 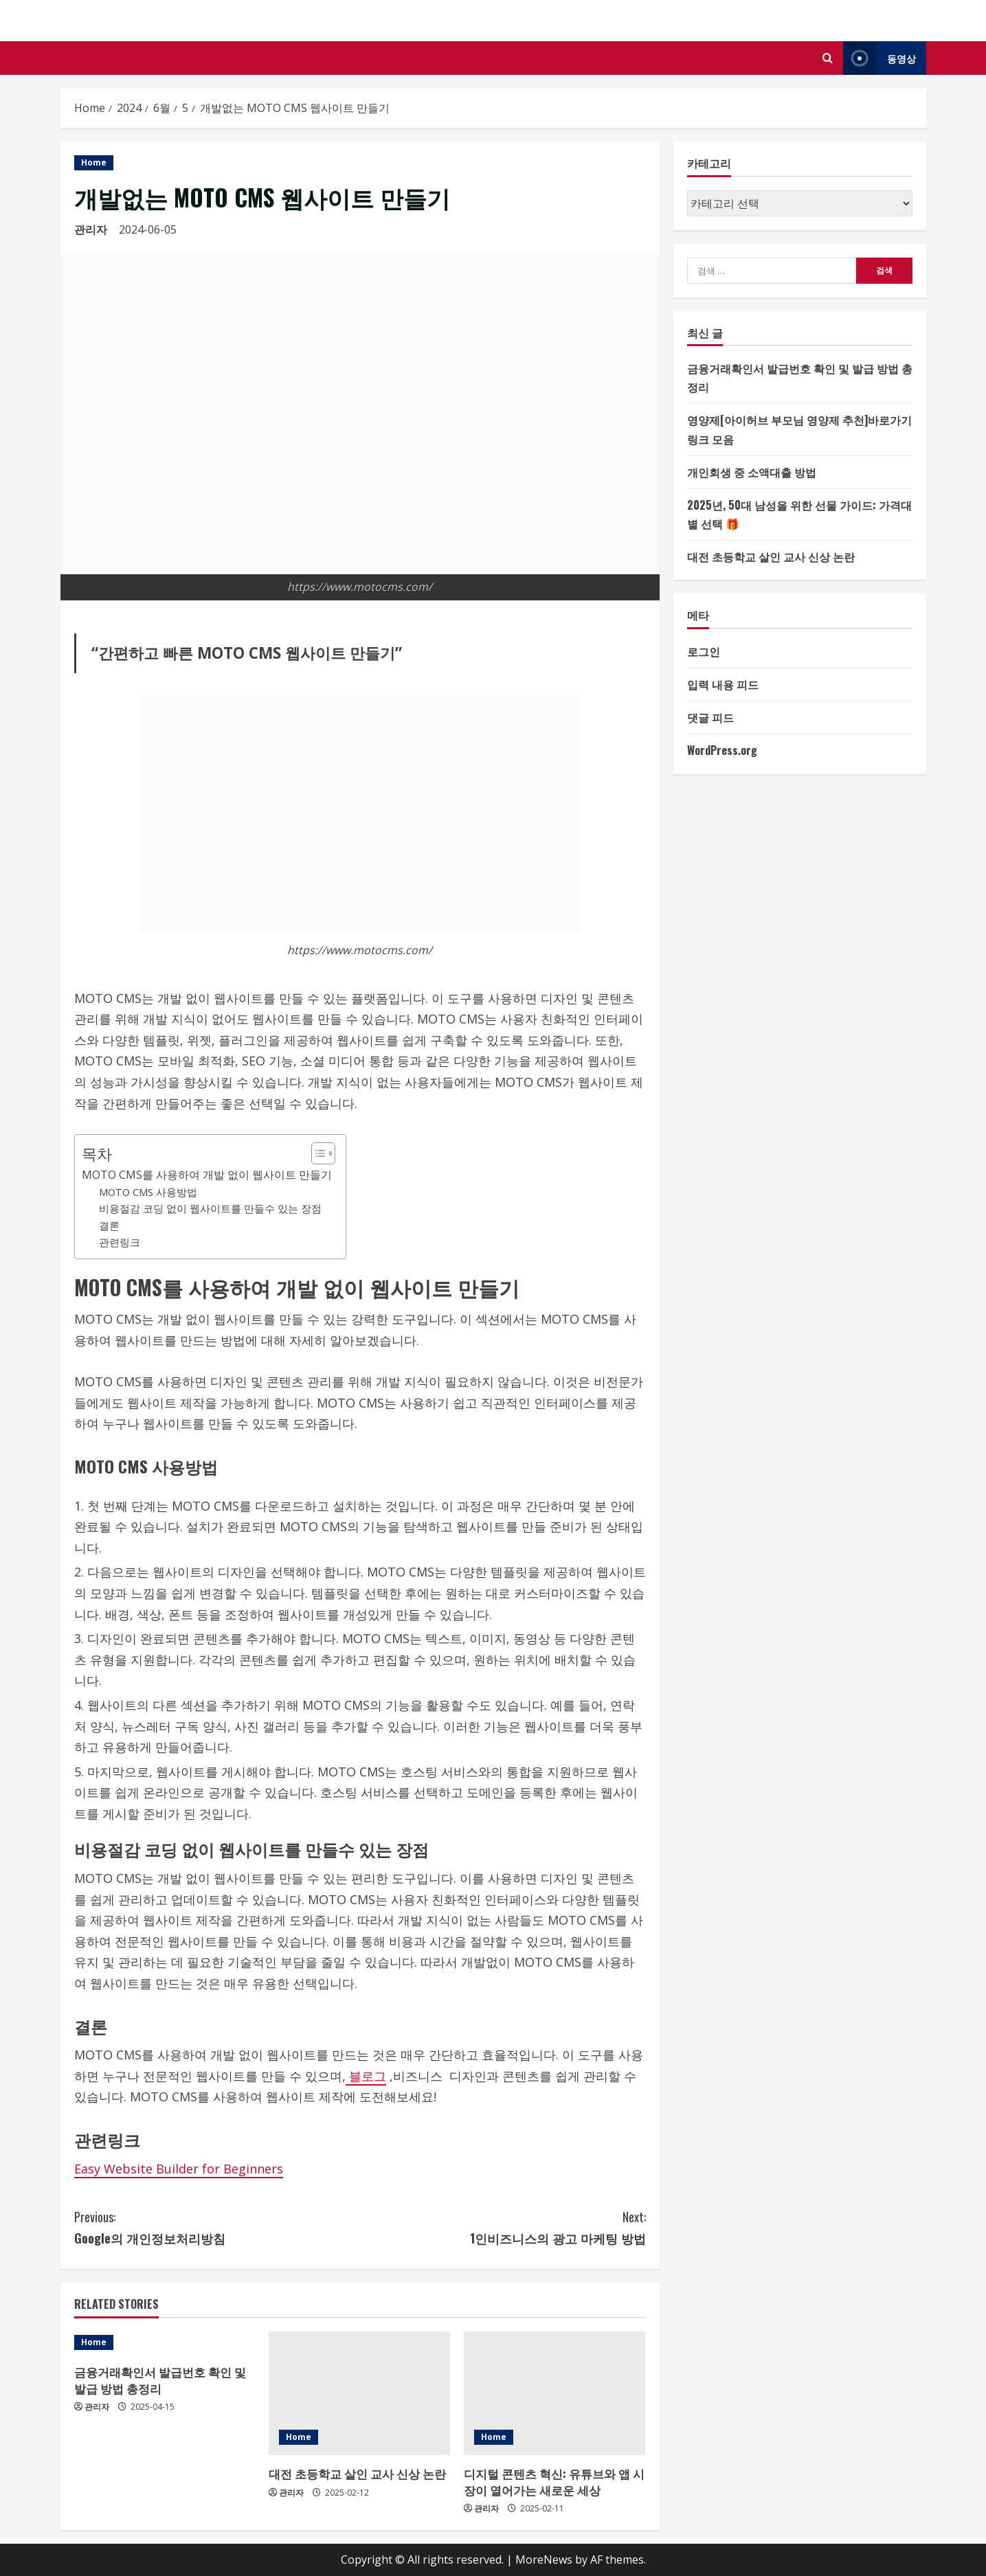 I want to click on Google의 개인정보처리방침, so click(x=217, y=2226).